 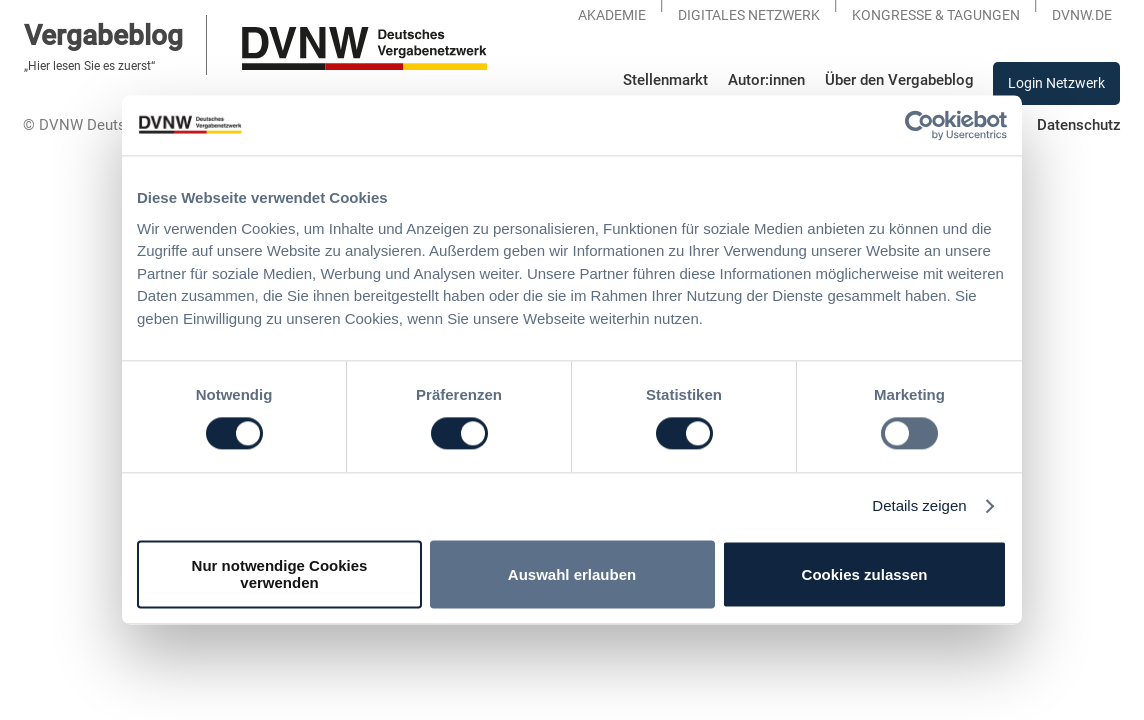 I want to click on [Usercentrics Cookiebot - öffnet in einem neuen Fenster], so click(x=919, y=125).